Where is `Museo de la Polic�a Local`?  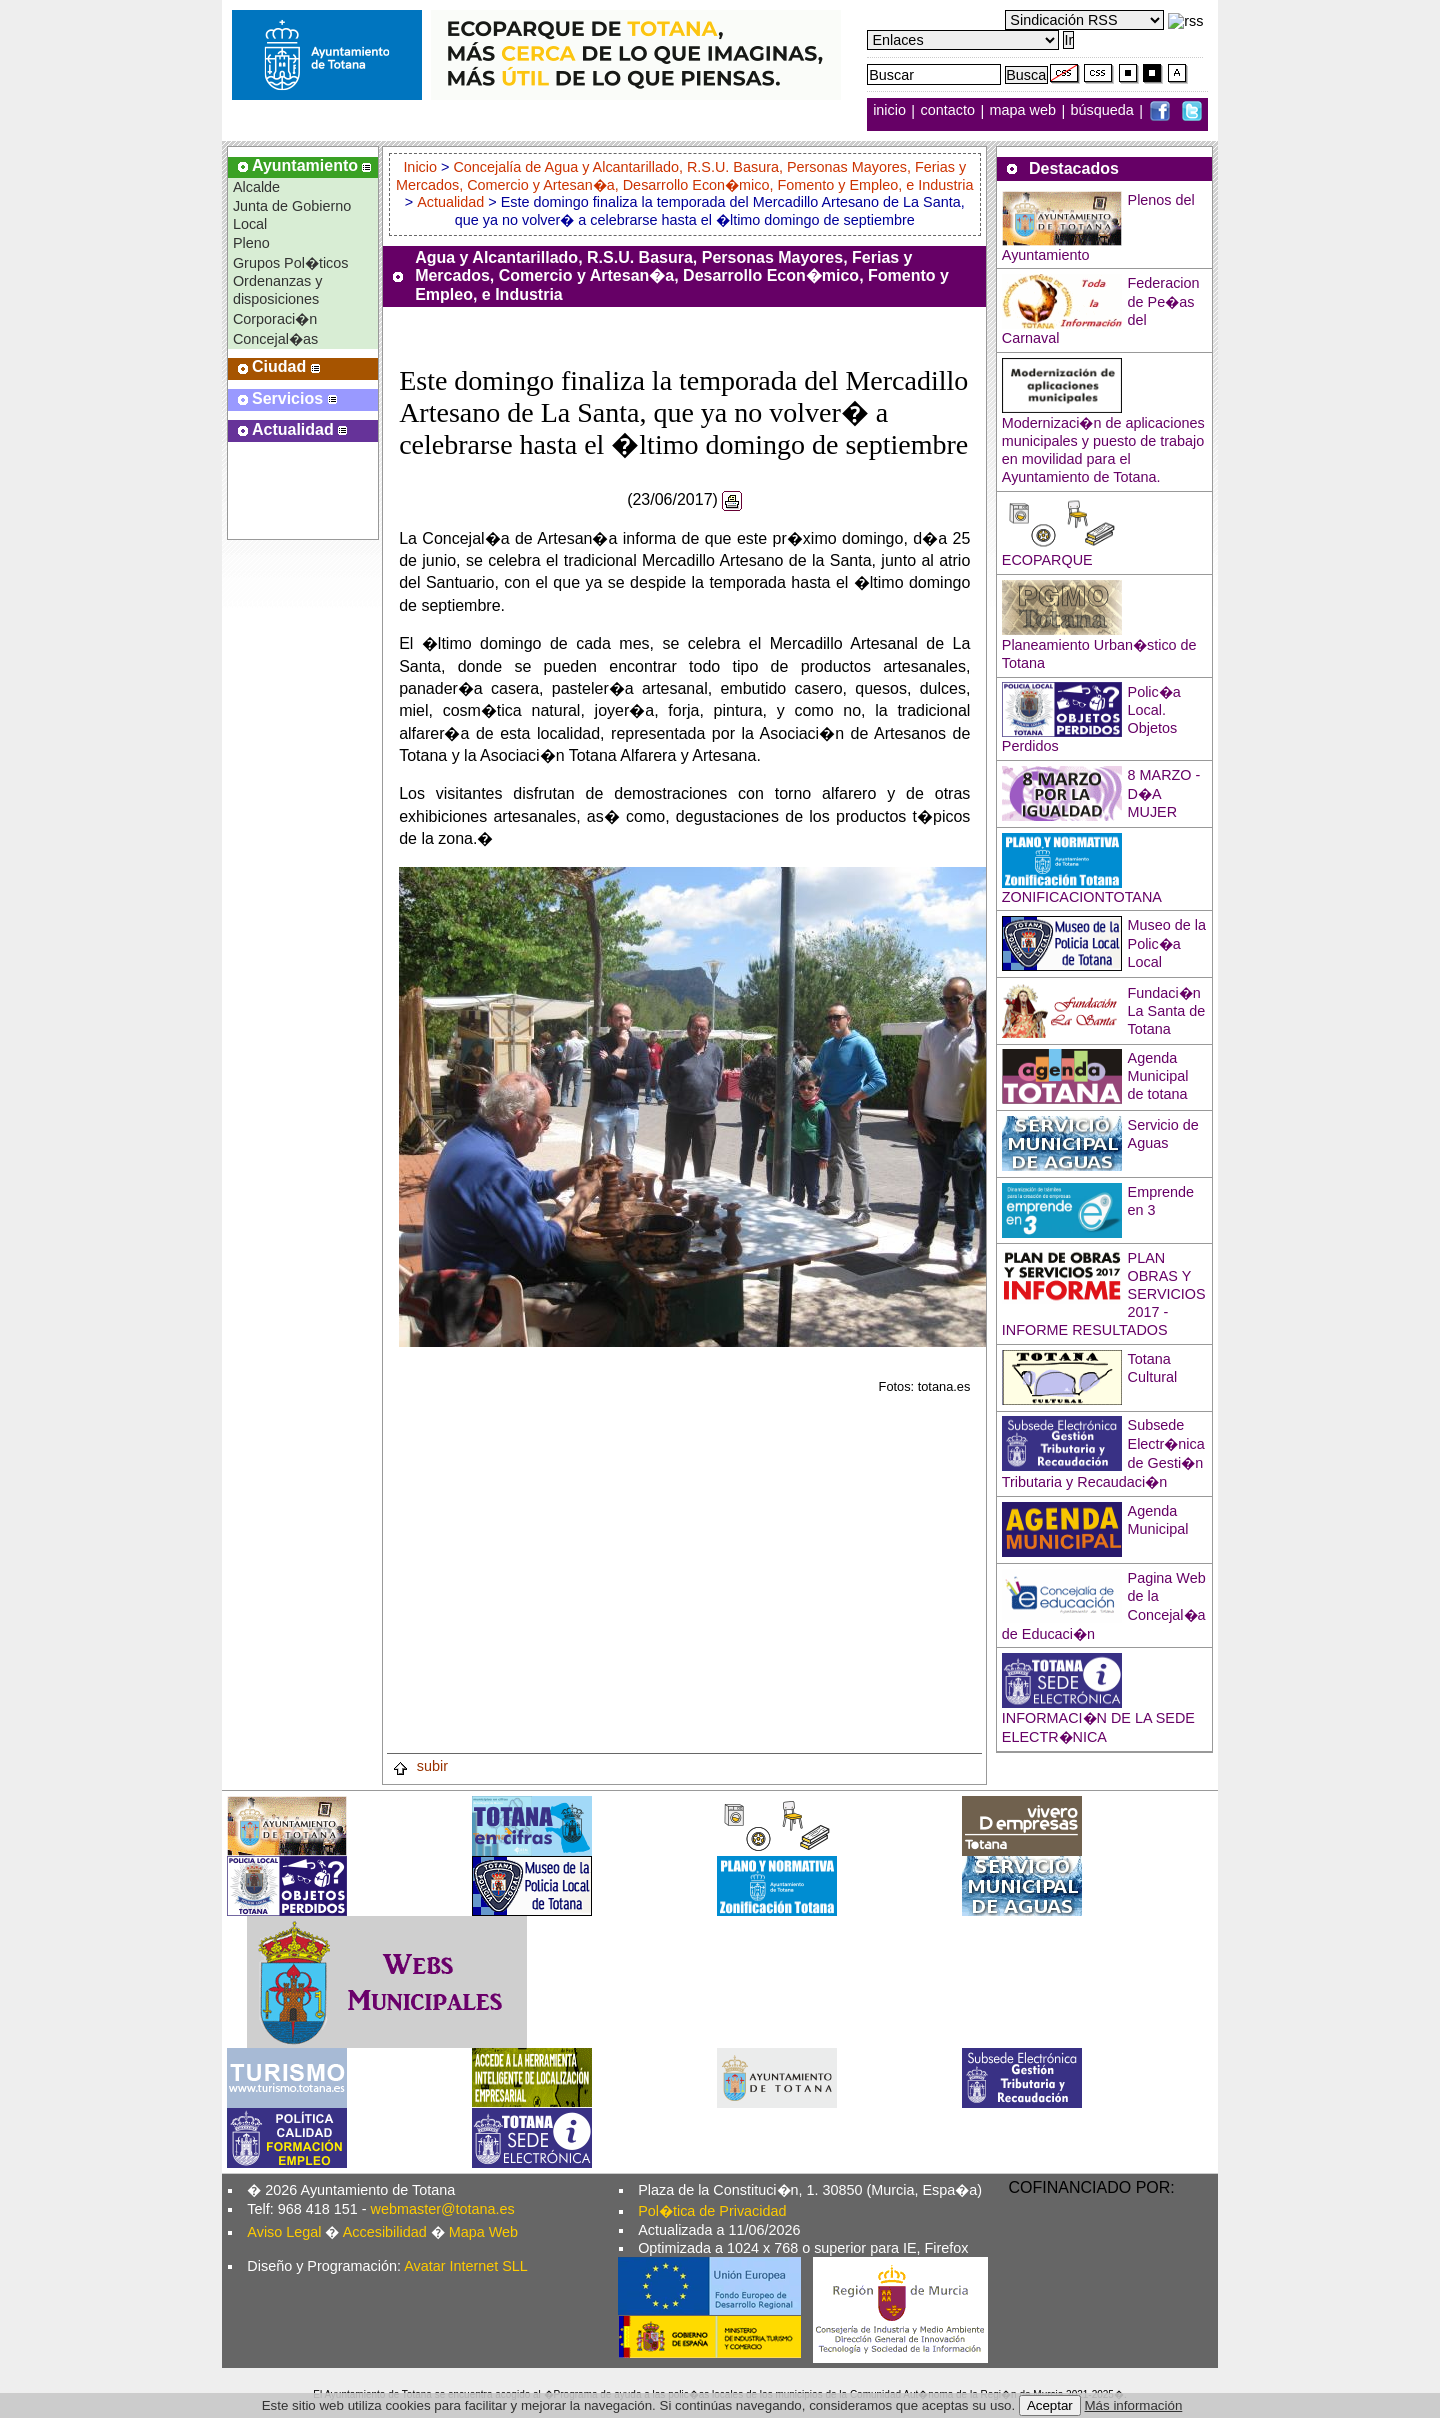
Museo de la Polic�a Local is located at coordinates (1167, 943).